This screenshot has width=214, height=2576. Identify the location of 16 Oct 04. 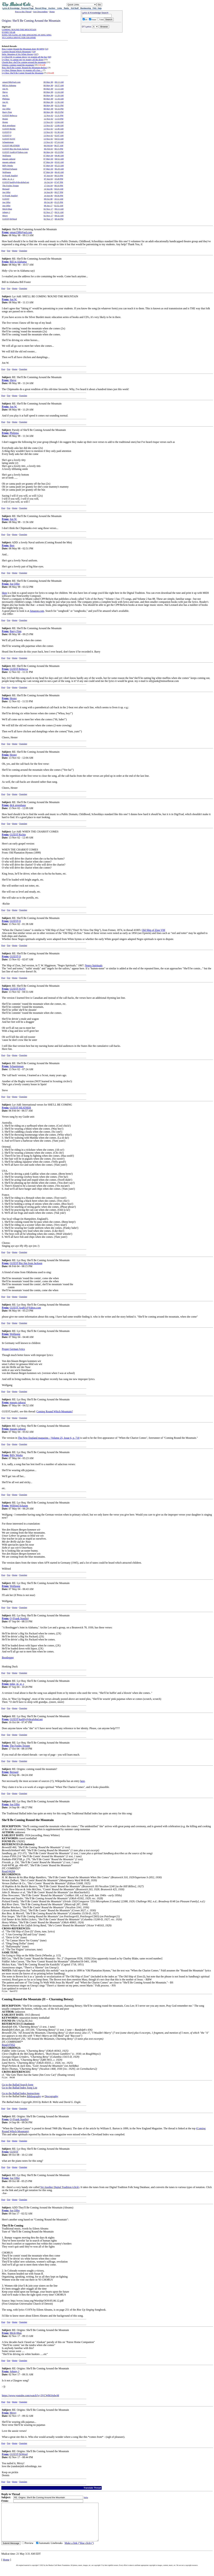
(48, 182).